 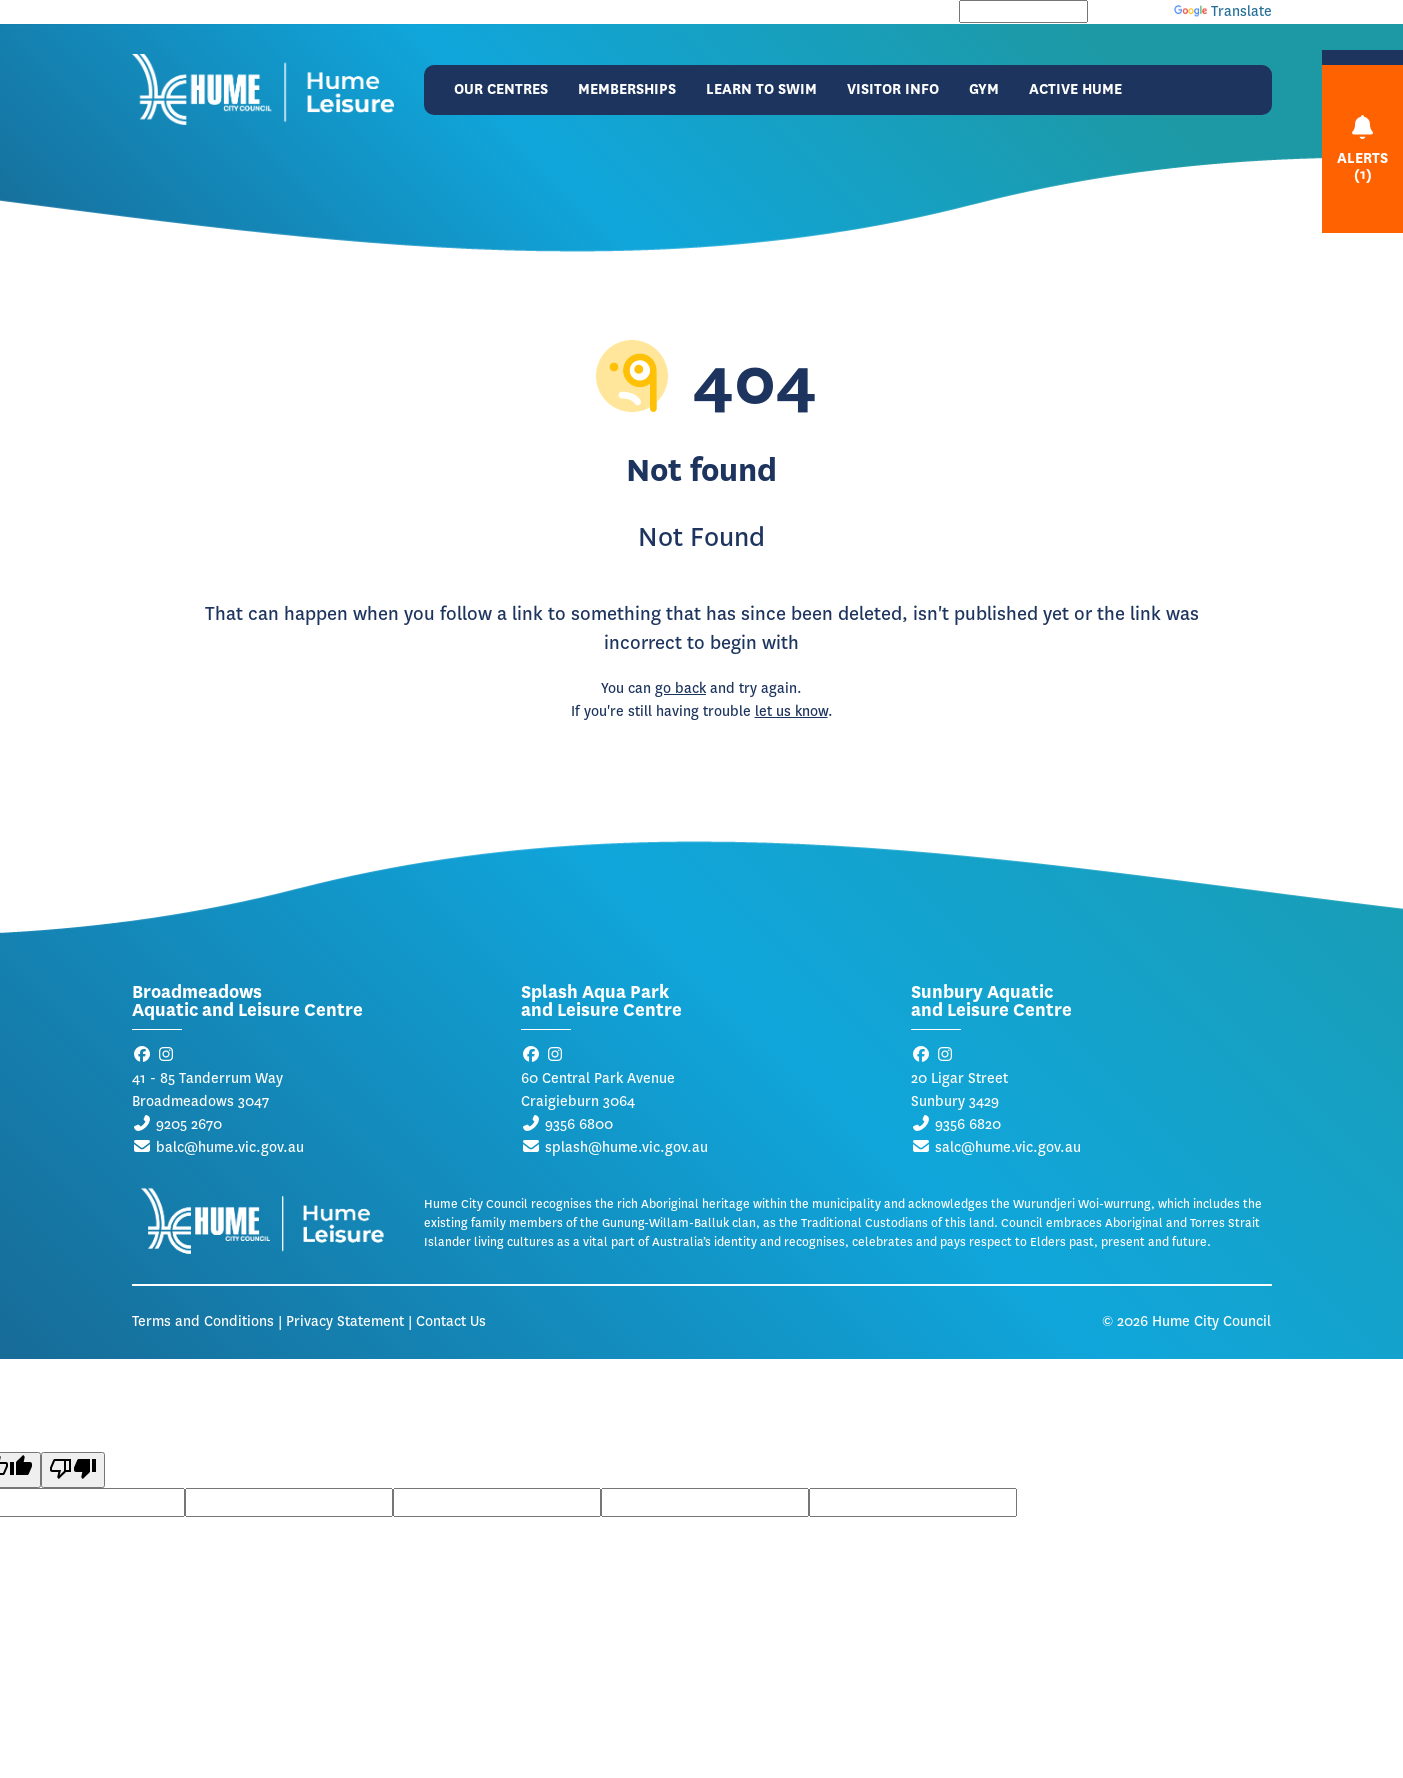 What do you see at coordinates (579, 1124) in the screenshot?
I see `9356 6800` at bounding box center [579, 1124].